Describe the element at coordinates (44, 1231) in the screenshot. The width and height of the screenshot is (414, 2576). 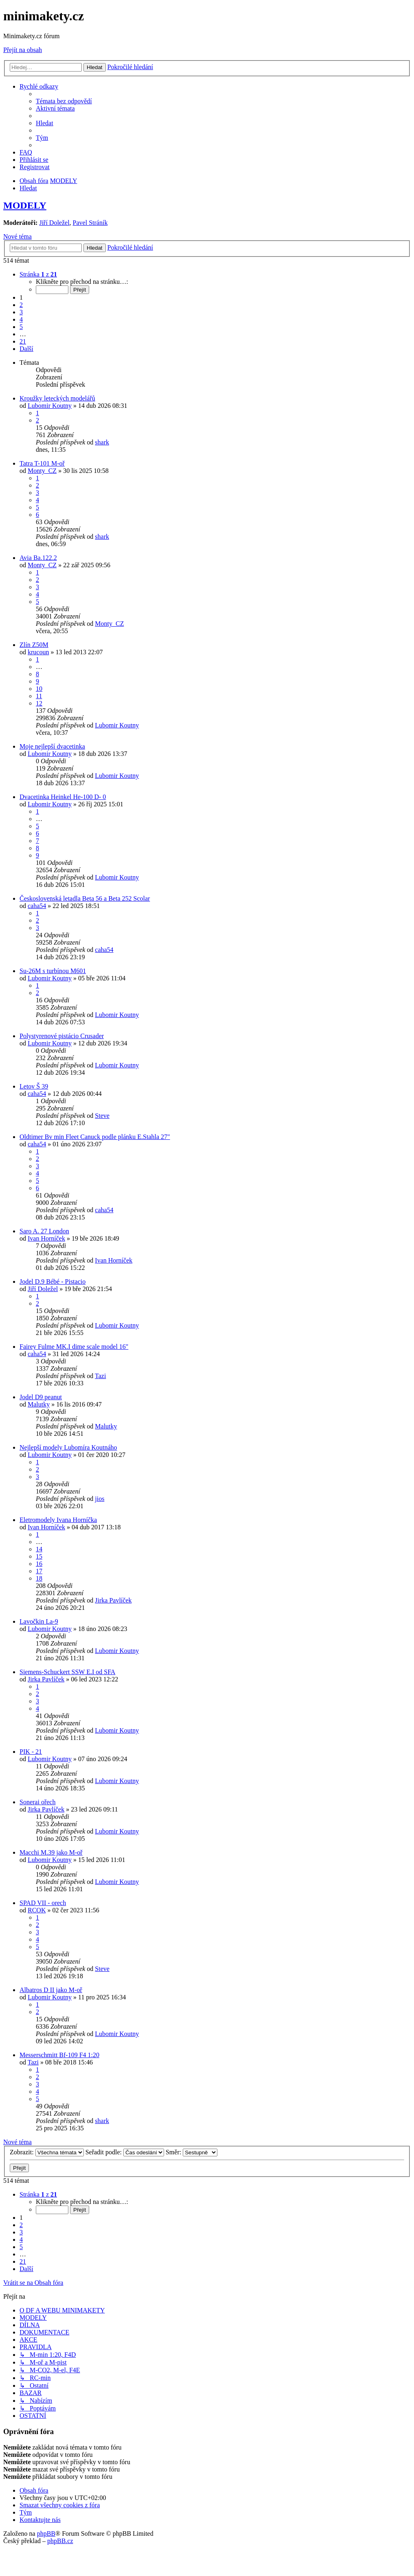
I see `Saro A. 27 London` at that location.